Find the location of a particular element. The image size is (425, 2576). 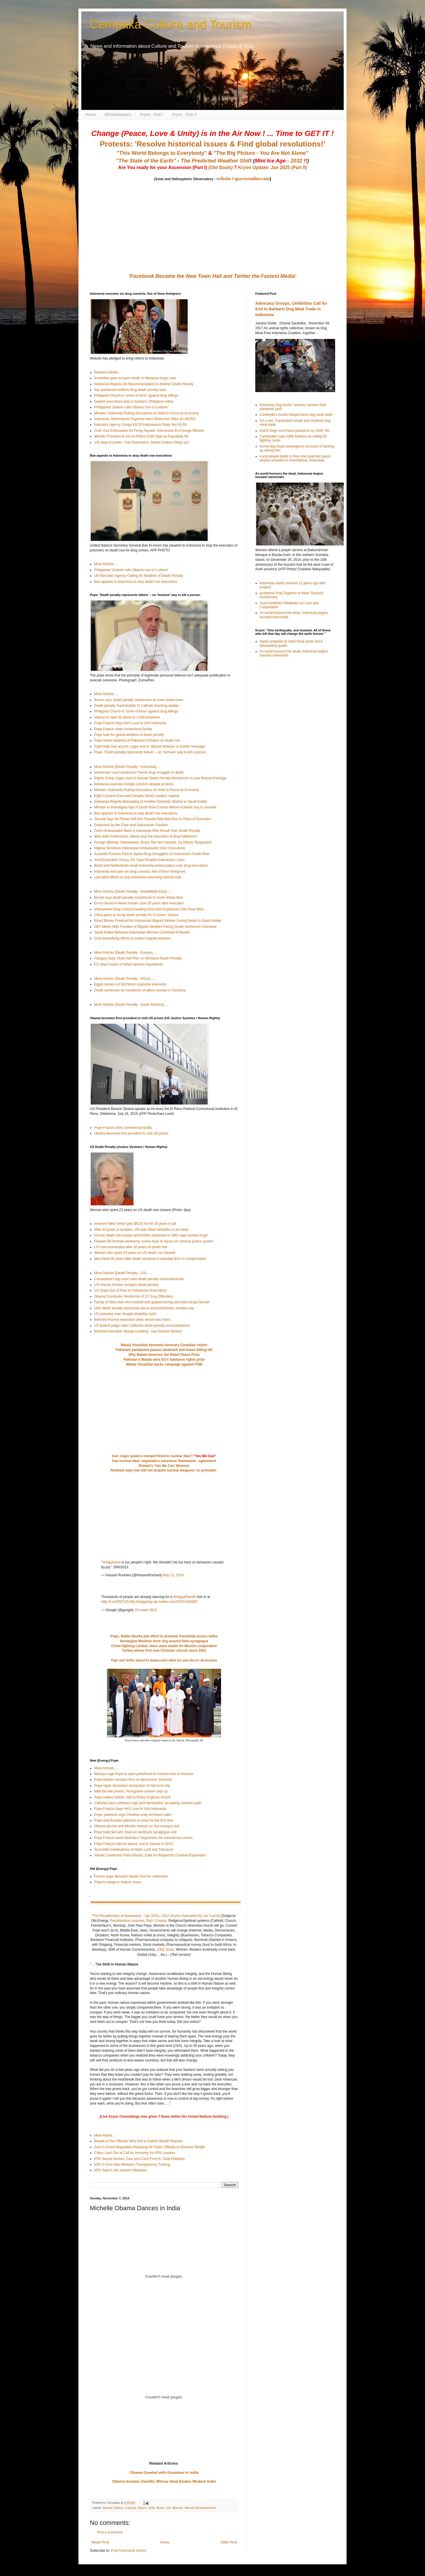

Indonesia executes foreign convicts despite protests is located at coordinates (133, 784).